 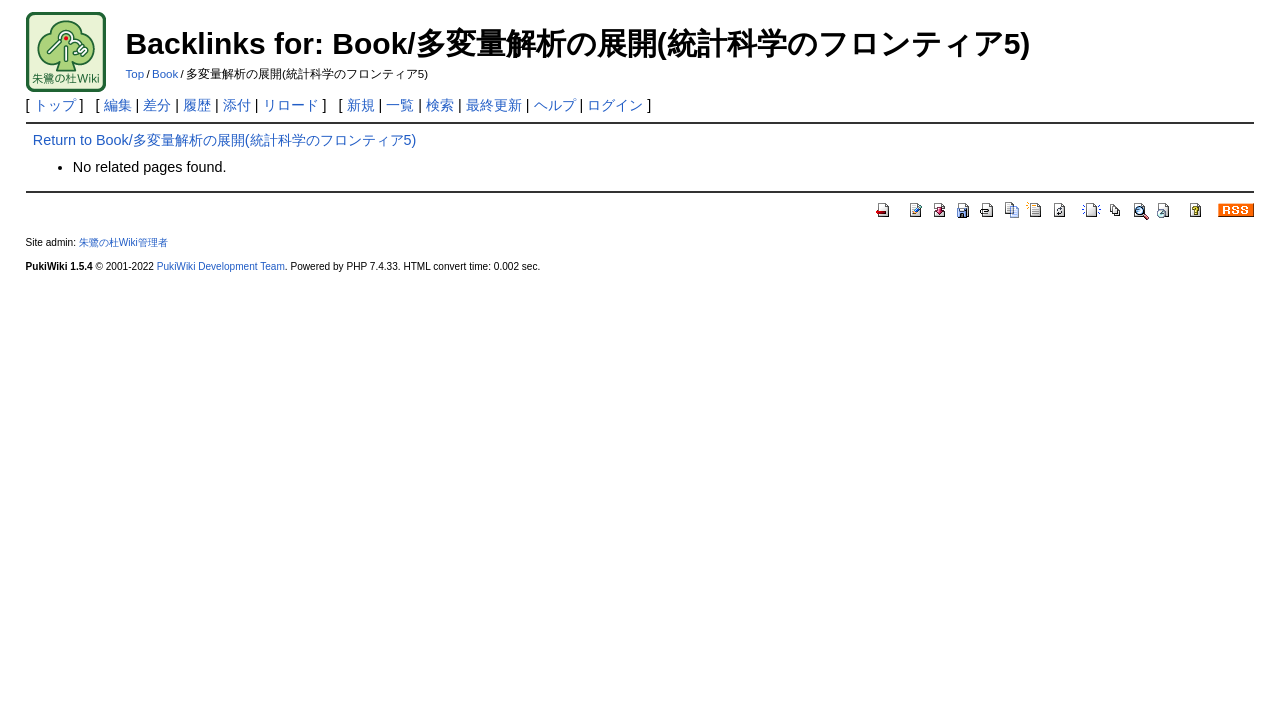 I want to click on リロード, so click(x=291, y=105).